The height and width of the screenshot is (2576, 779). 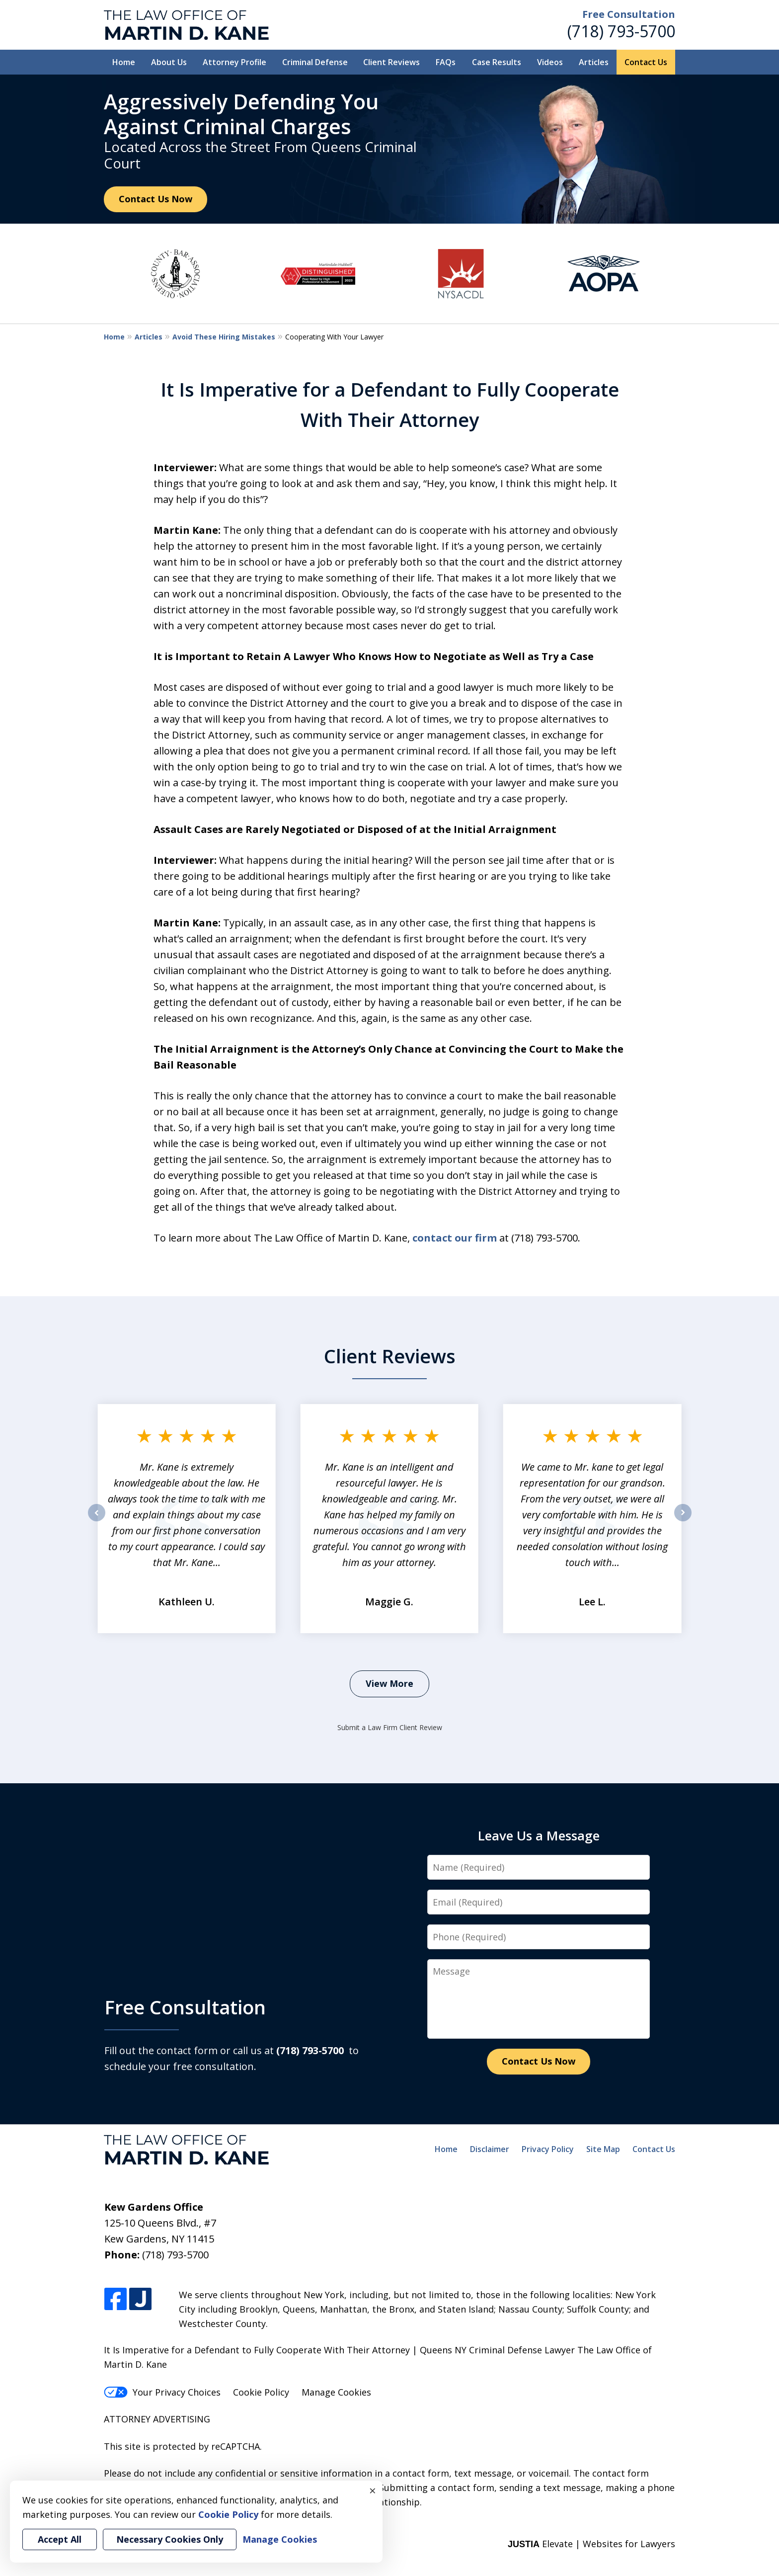 What do you see at coordinates (336, 2392) in the screenshot?
I see `Manage Cookies` at bounding box center [336, 2392].